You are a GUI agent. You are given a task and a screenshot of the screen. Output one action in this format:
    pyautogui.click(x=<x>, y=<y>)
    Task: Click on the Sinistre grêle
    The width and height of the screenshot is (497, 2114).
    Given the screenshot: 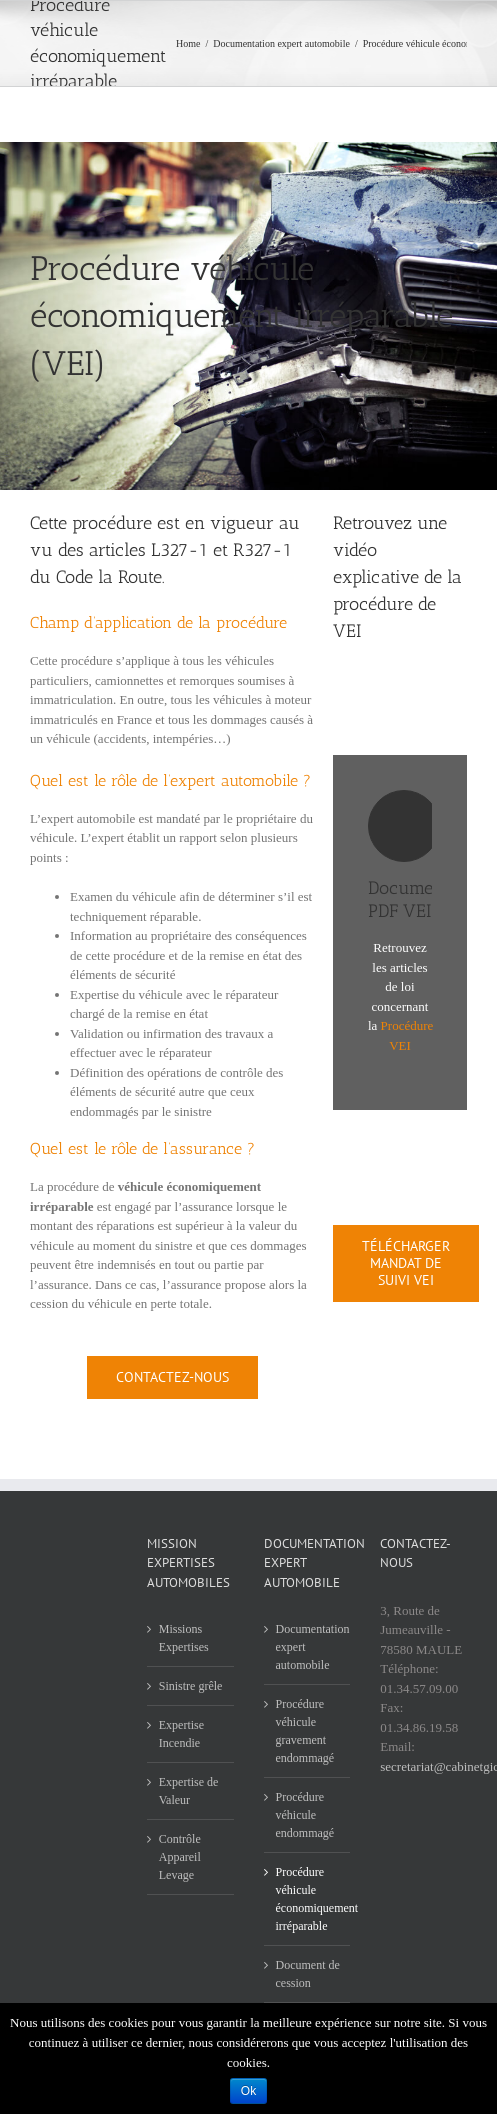 What is the action you would take?
    pyautogui.click(x=191, y=1686)
    